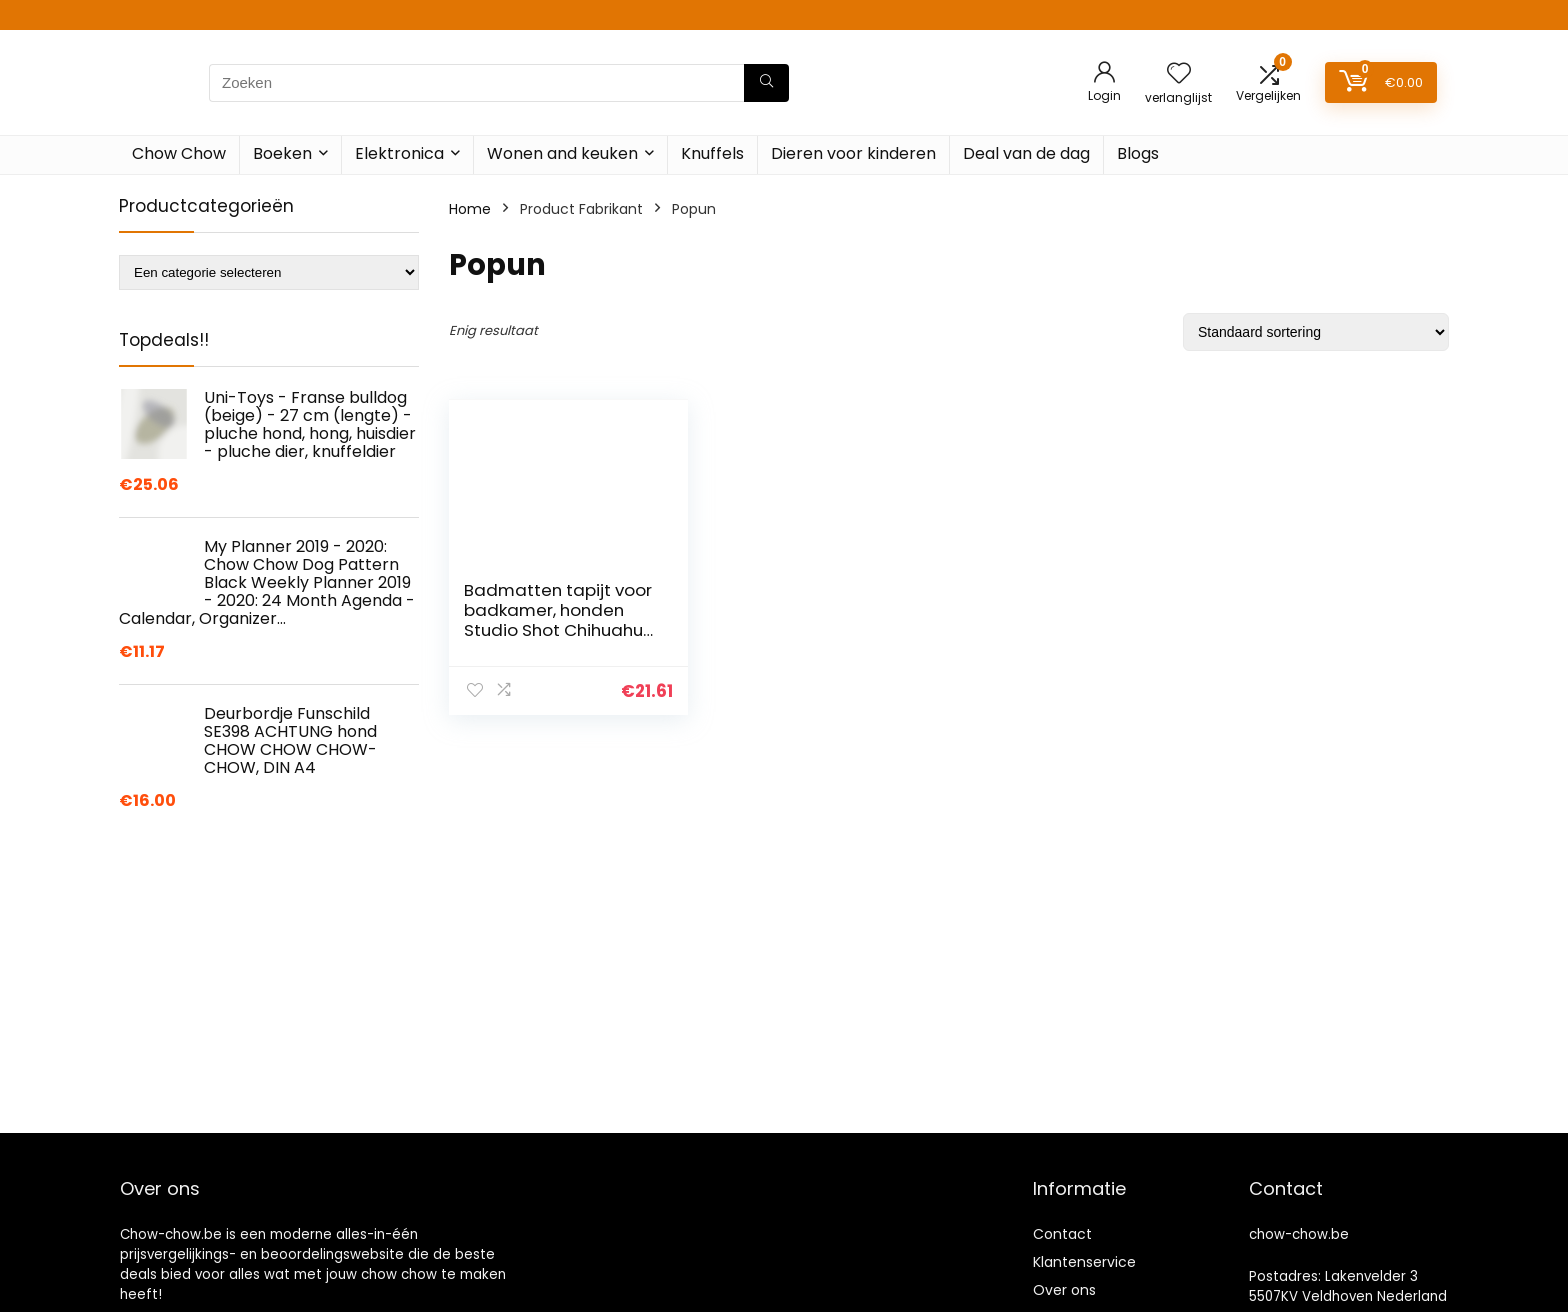 The width and height of the screenshot is (1568, 1312). Describe the element at coordinates (470, 209) in the screenshot. I see `Home` at that location.